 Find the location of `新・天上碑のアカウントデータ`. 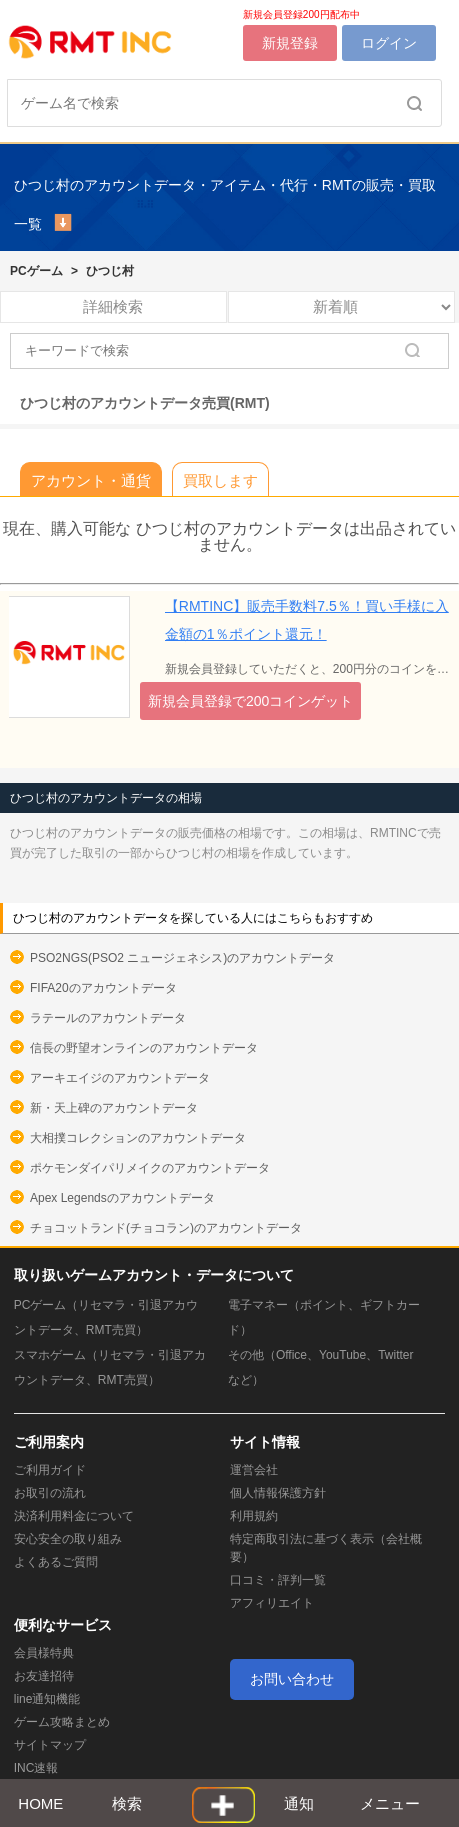

新・天上碑のアカウントデータ is located at coordinates (114, 1108).